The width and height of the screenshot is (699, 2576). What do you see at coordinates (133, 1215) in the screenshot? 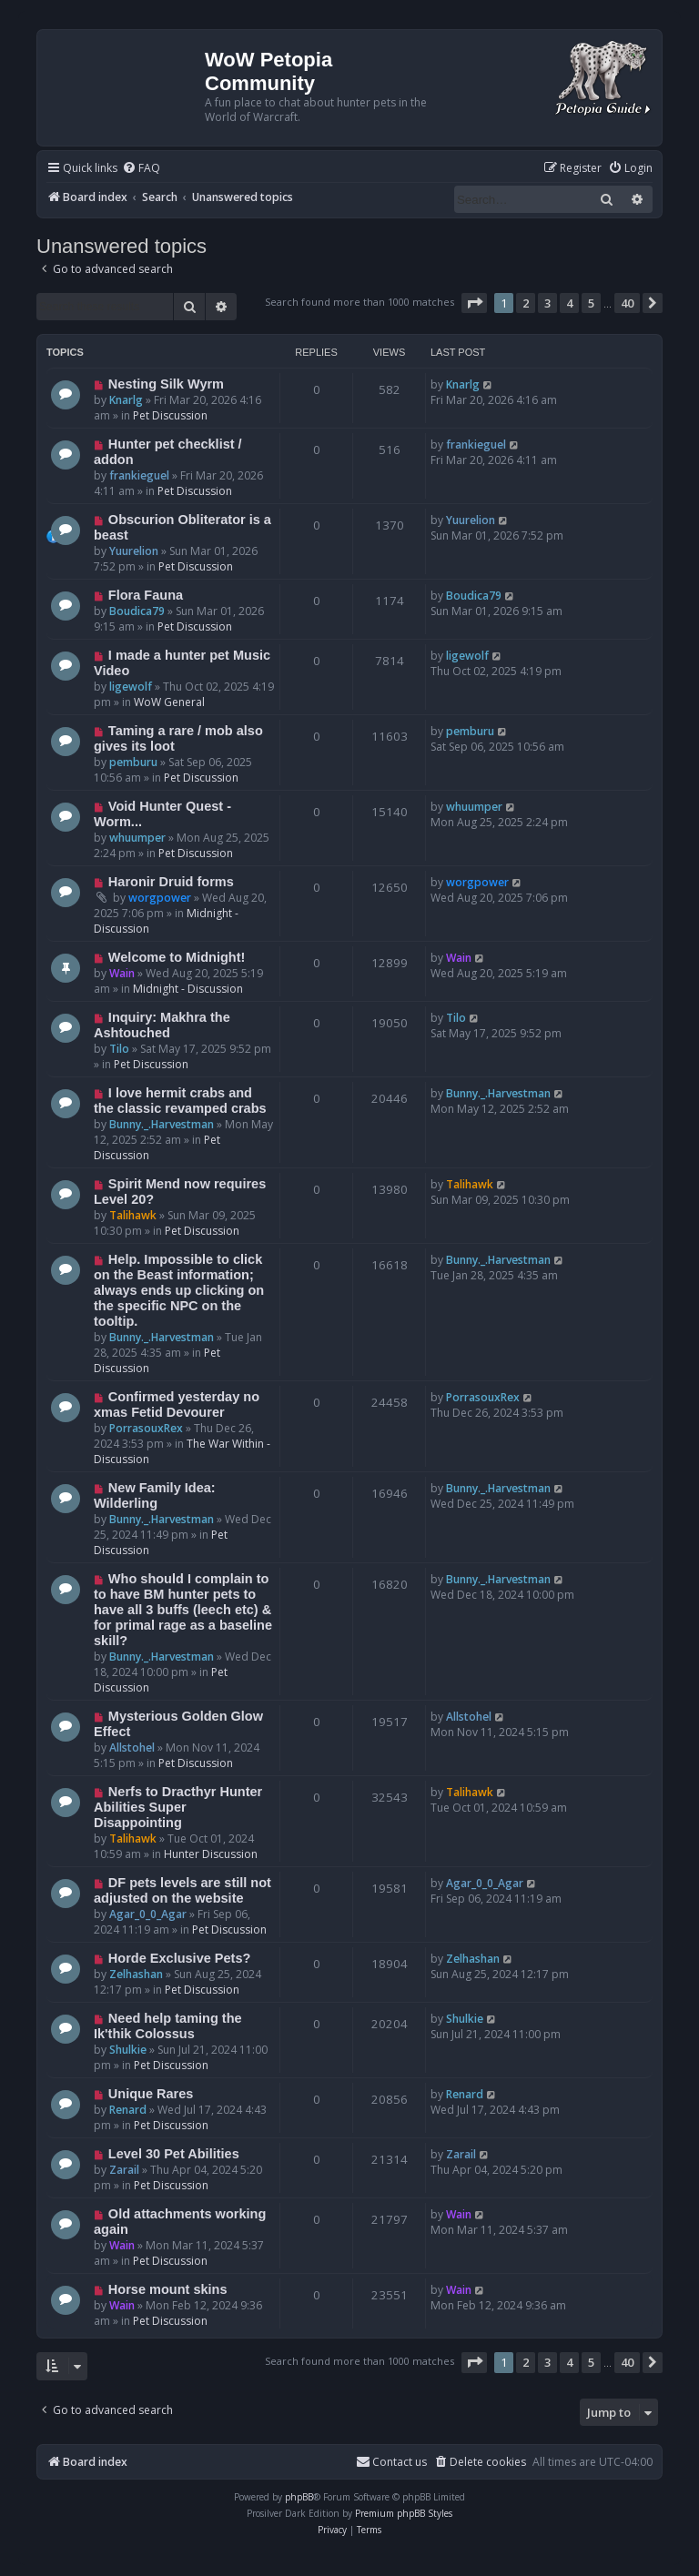
I see `Talihawk` at bounding box center [133, 1215].